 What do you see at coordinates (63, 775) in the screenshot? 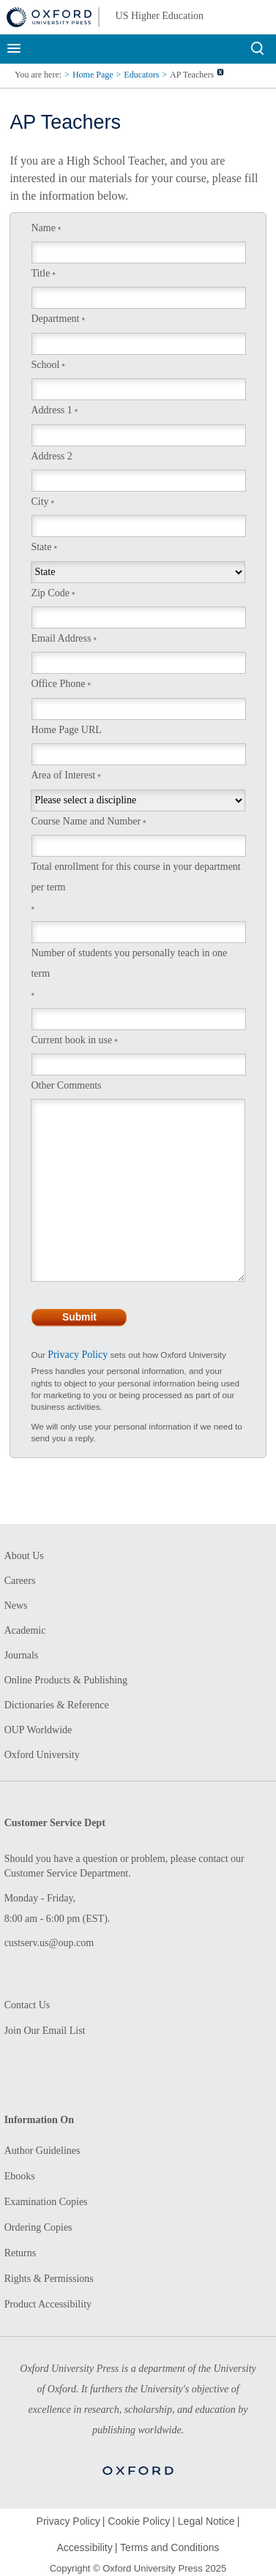
I see `Area of Interest` at bounding box center [63, 775].